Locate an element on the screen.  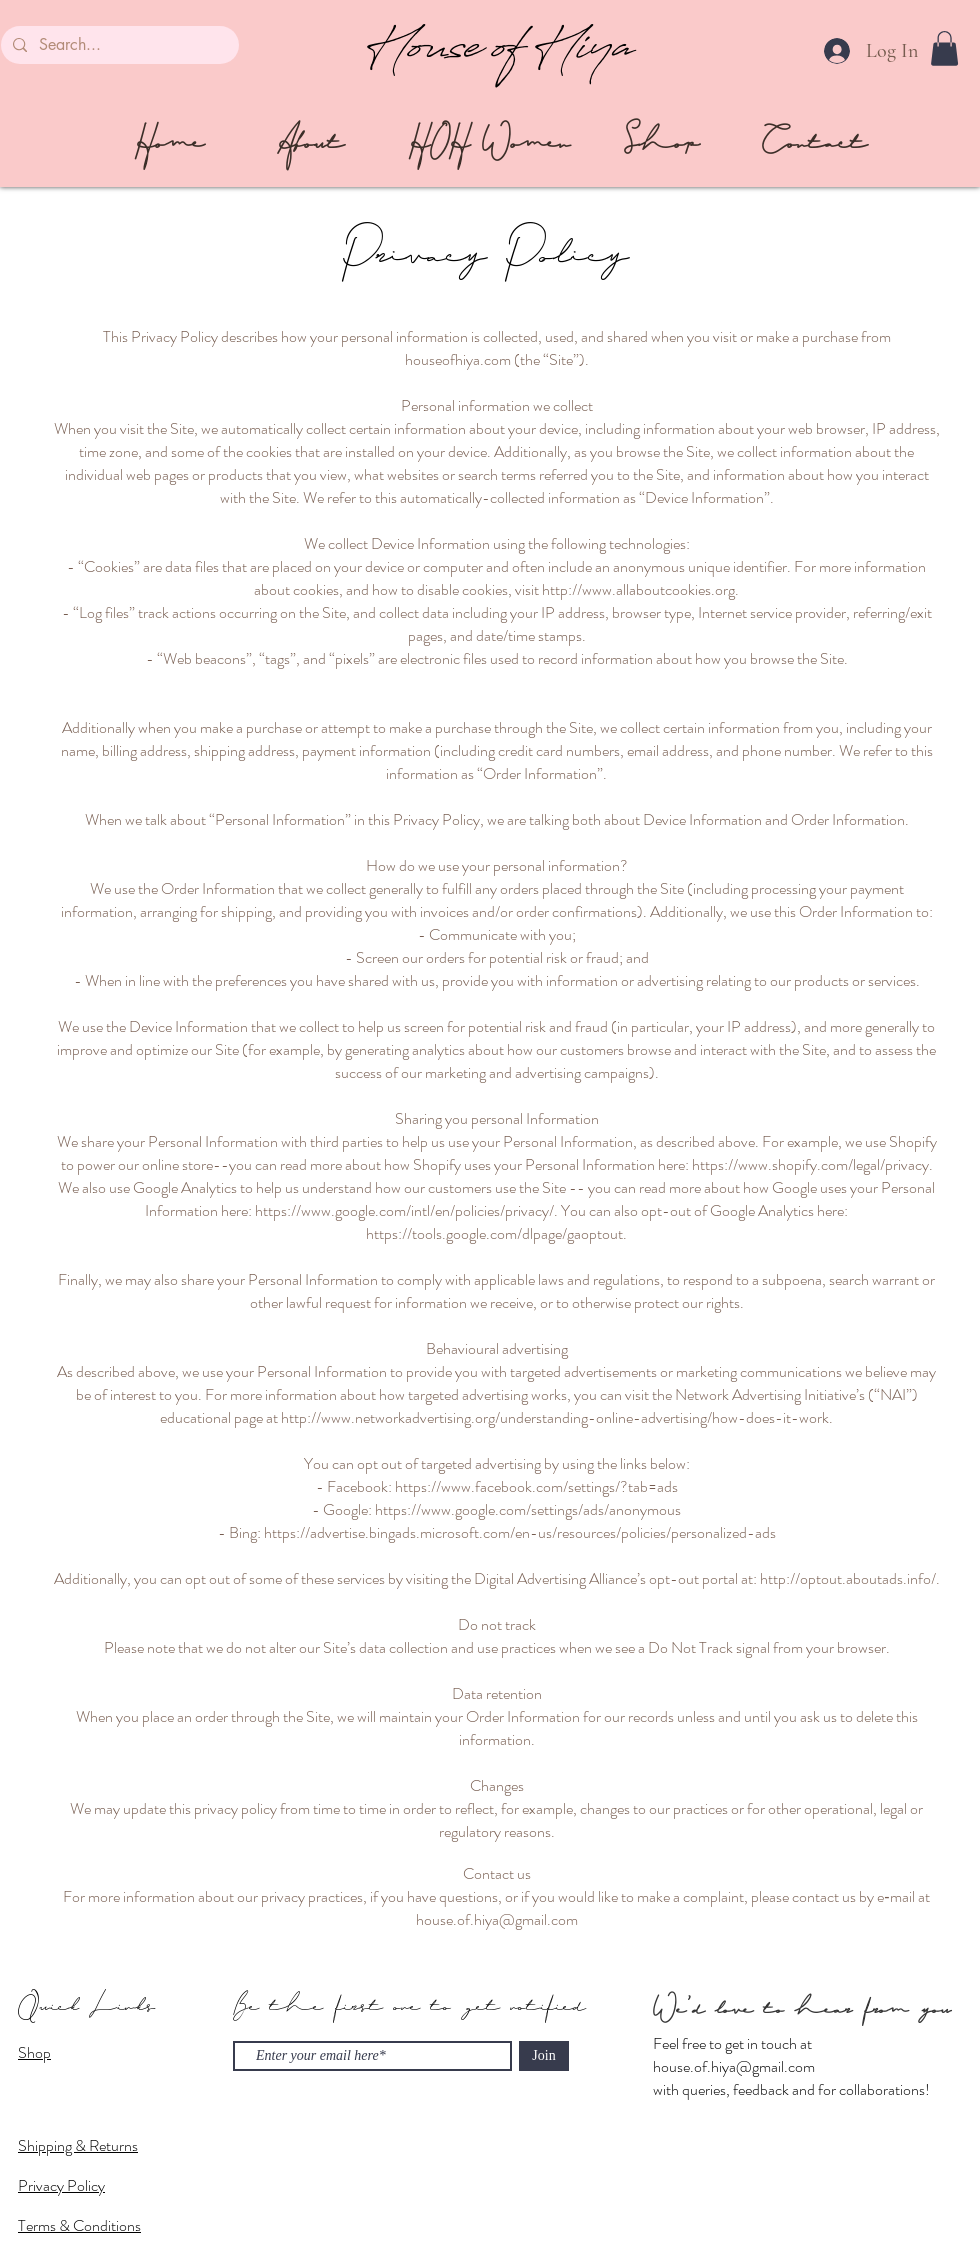
[Contact] is located at coordinates (814, 143).